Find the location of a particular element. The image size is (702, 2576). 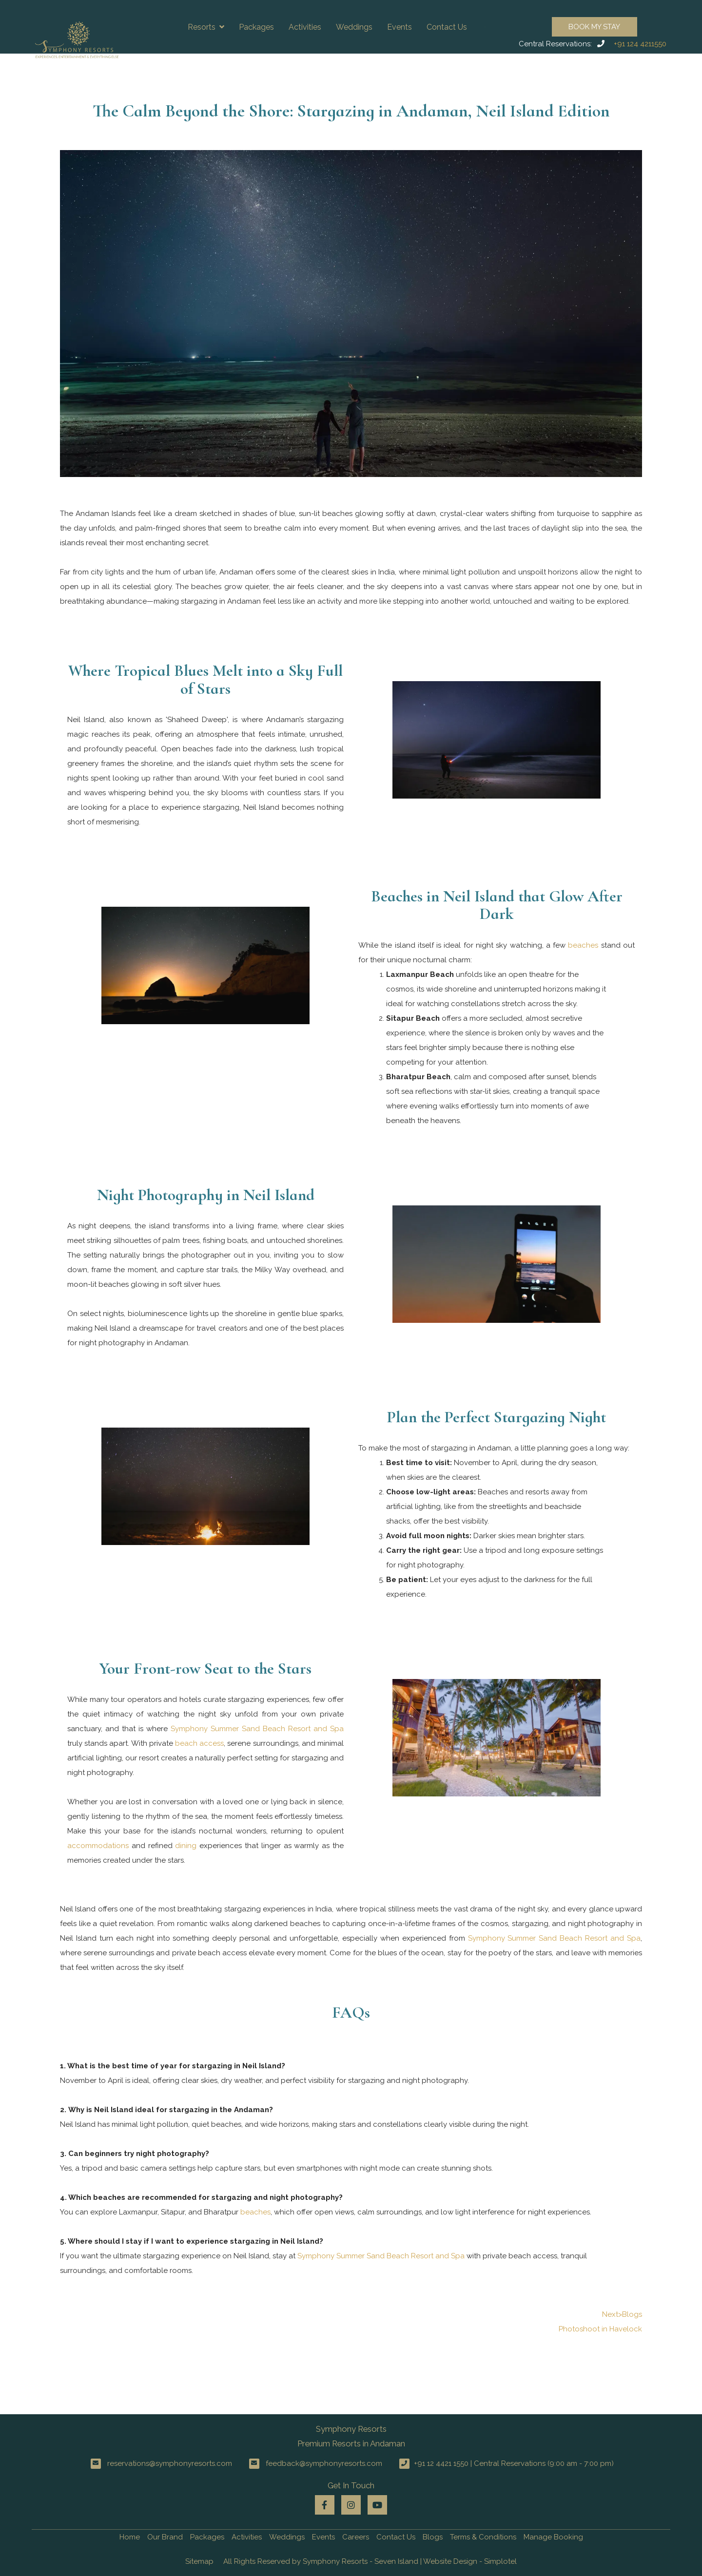

Careers is located at coordinates (355, 2537).